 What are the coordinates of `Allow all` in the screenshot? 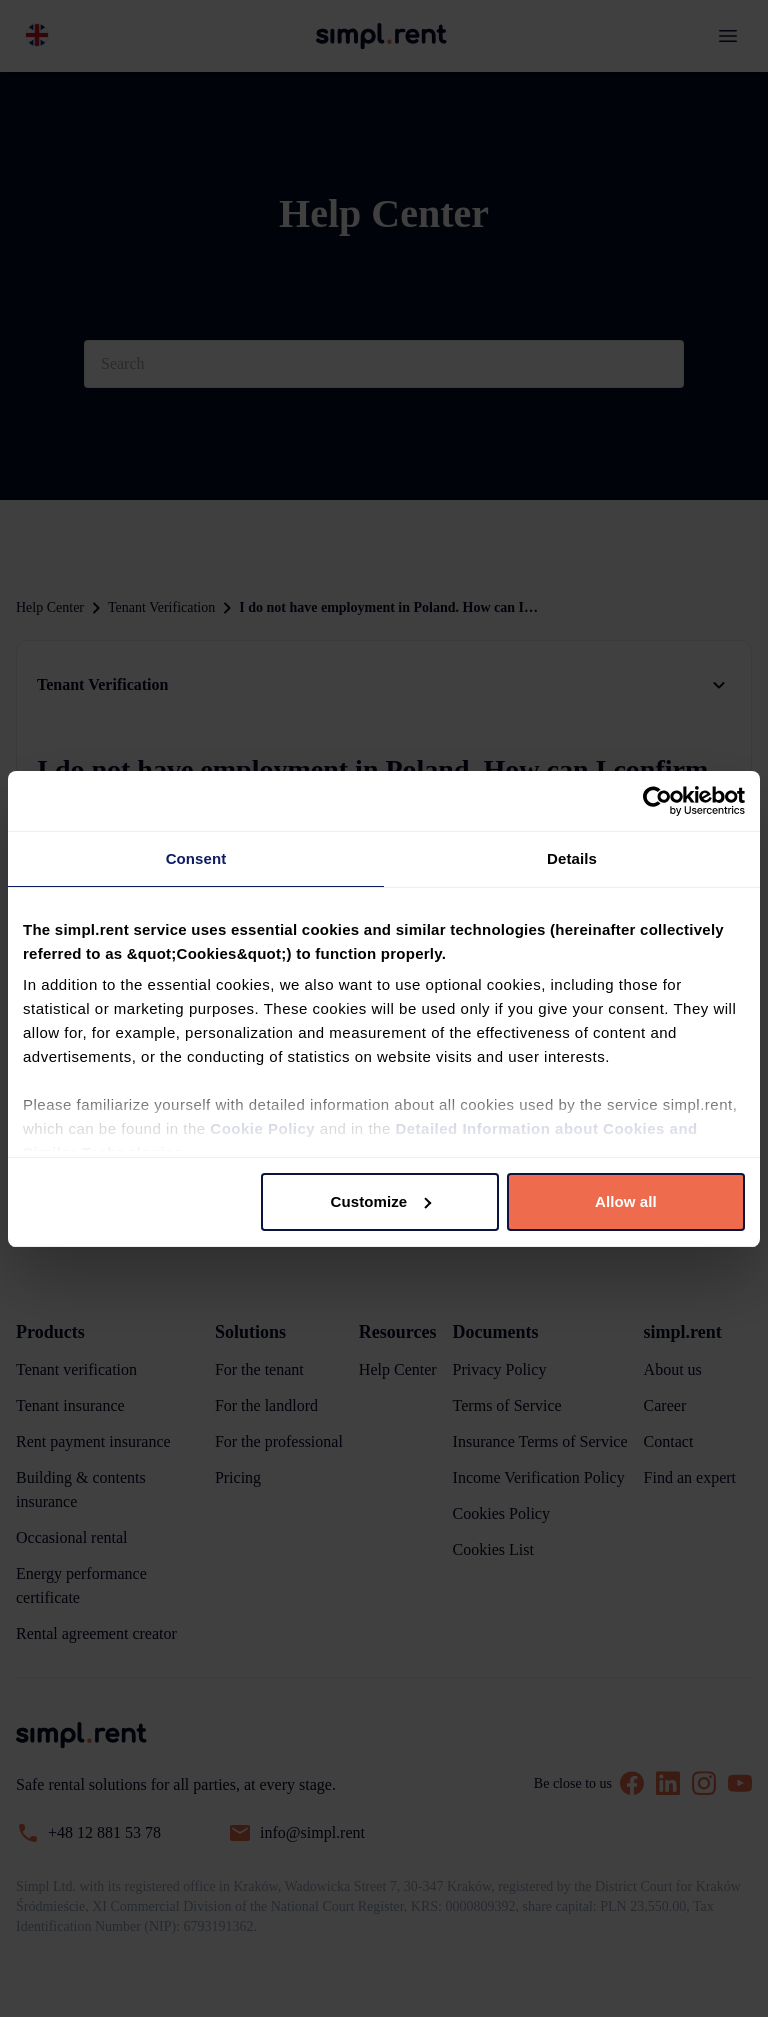 It's located at (626, 1201).